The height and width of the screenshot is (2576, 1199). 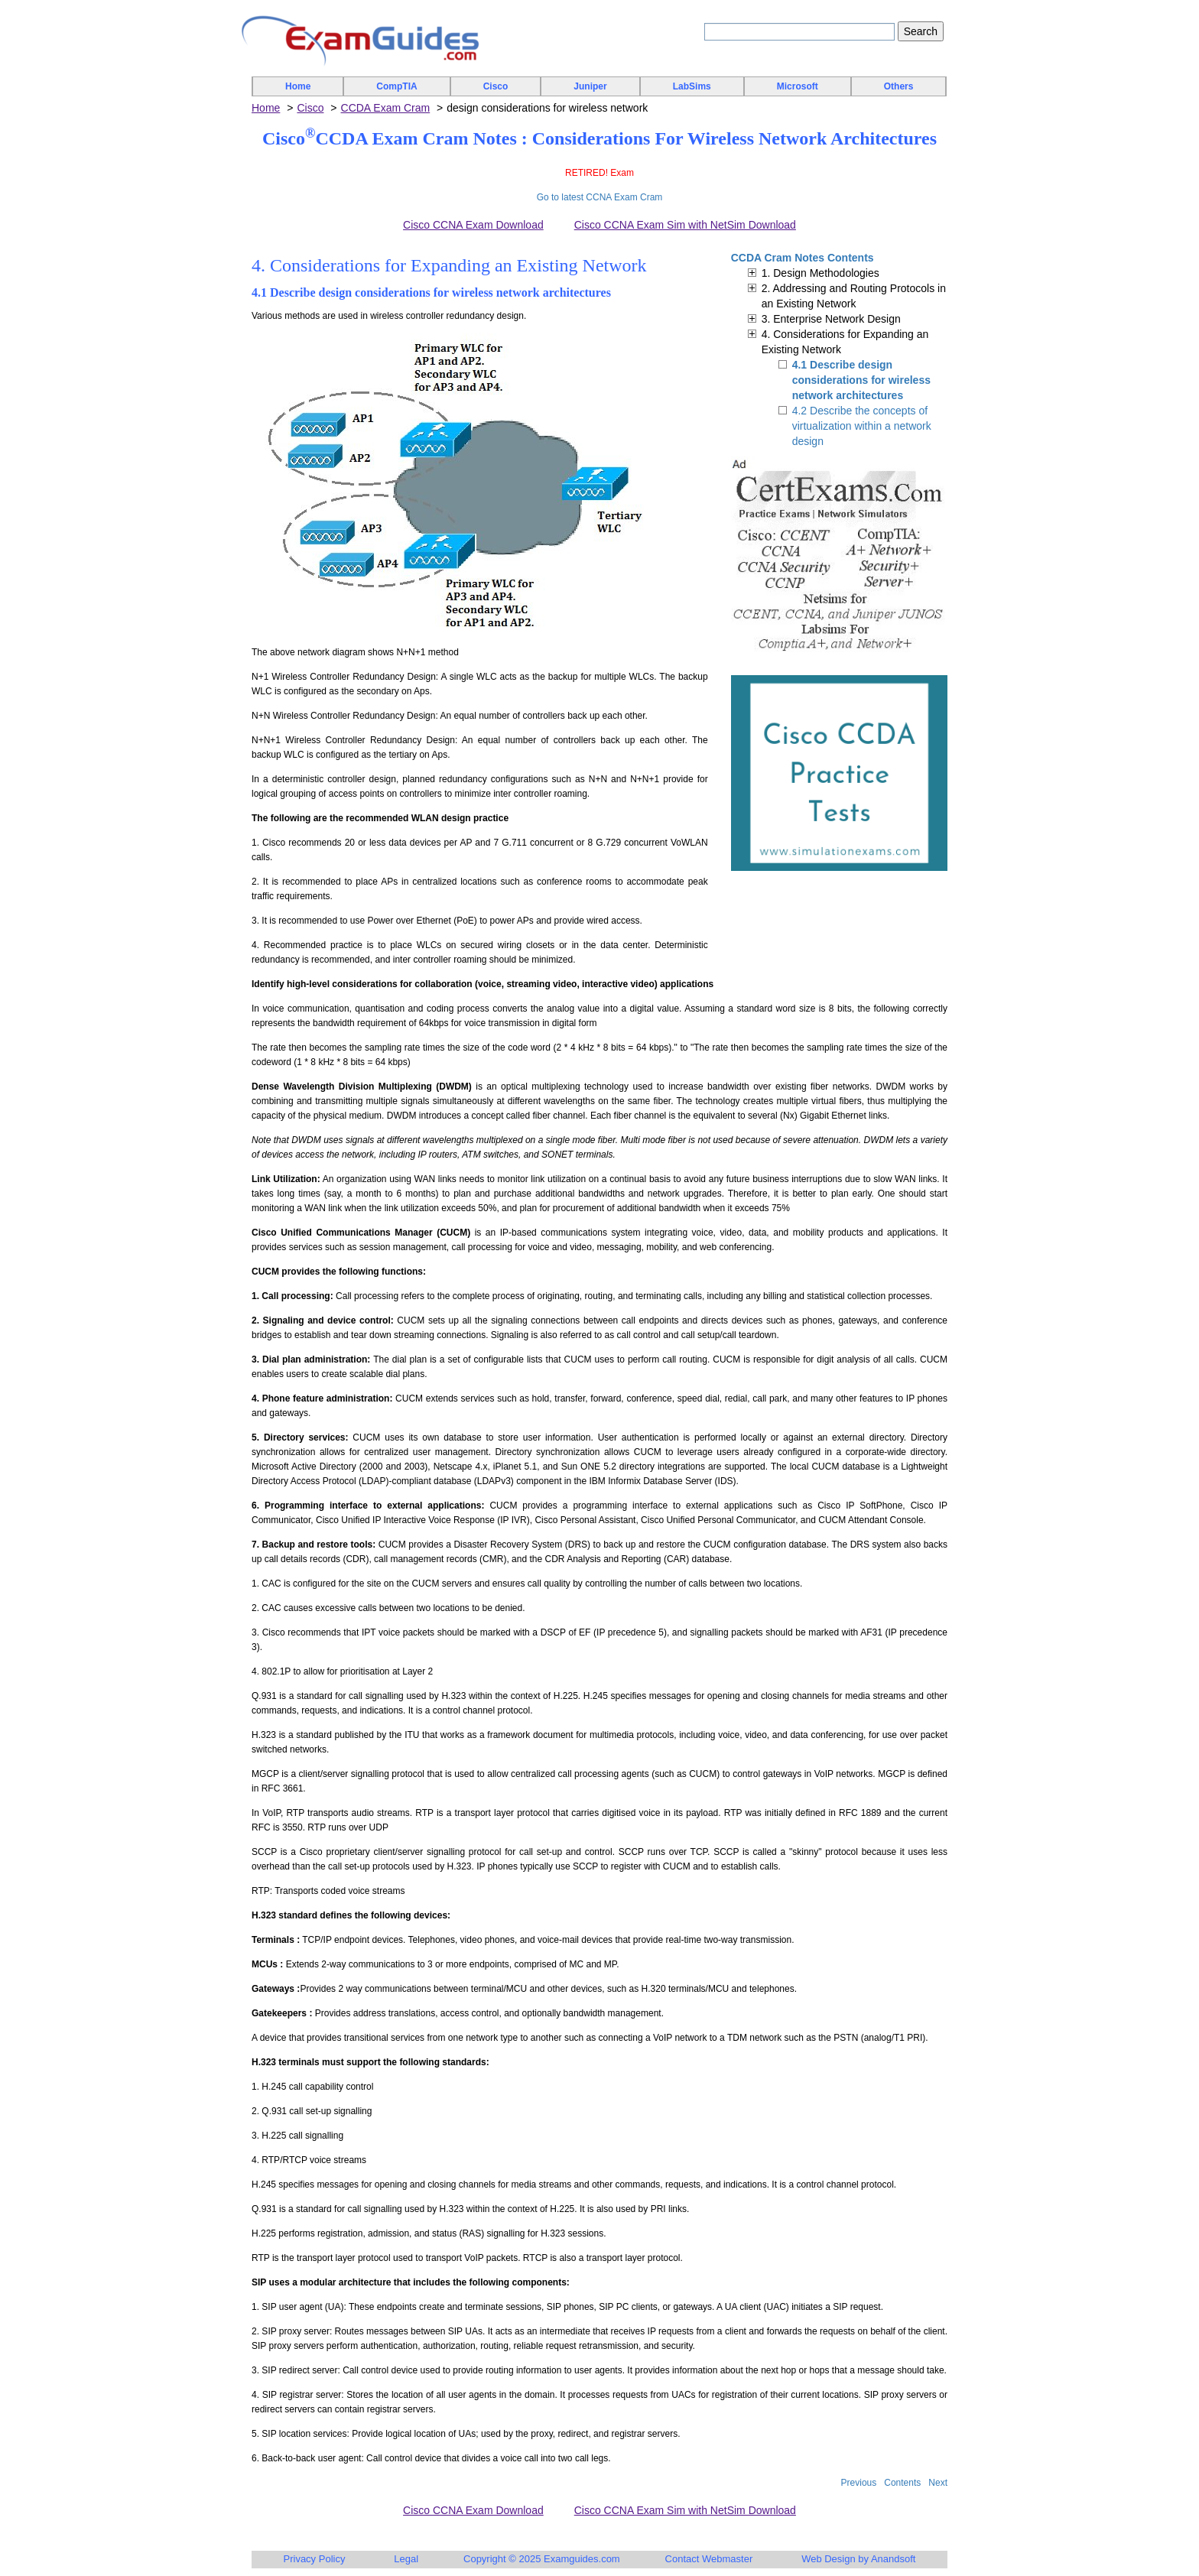 What do you see at coordinates (899, 86) in the screenshot?
I see `Others` at bounding box center [899, 86].